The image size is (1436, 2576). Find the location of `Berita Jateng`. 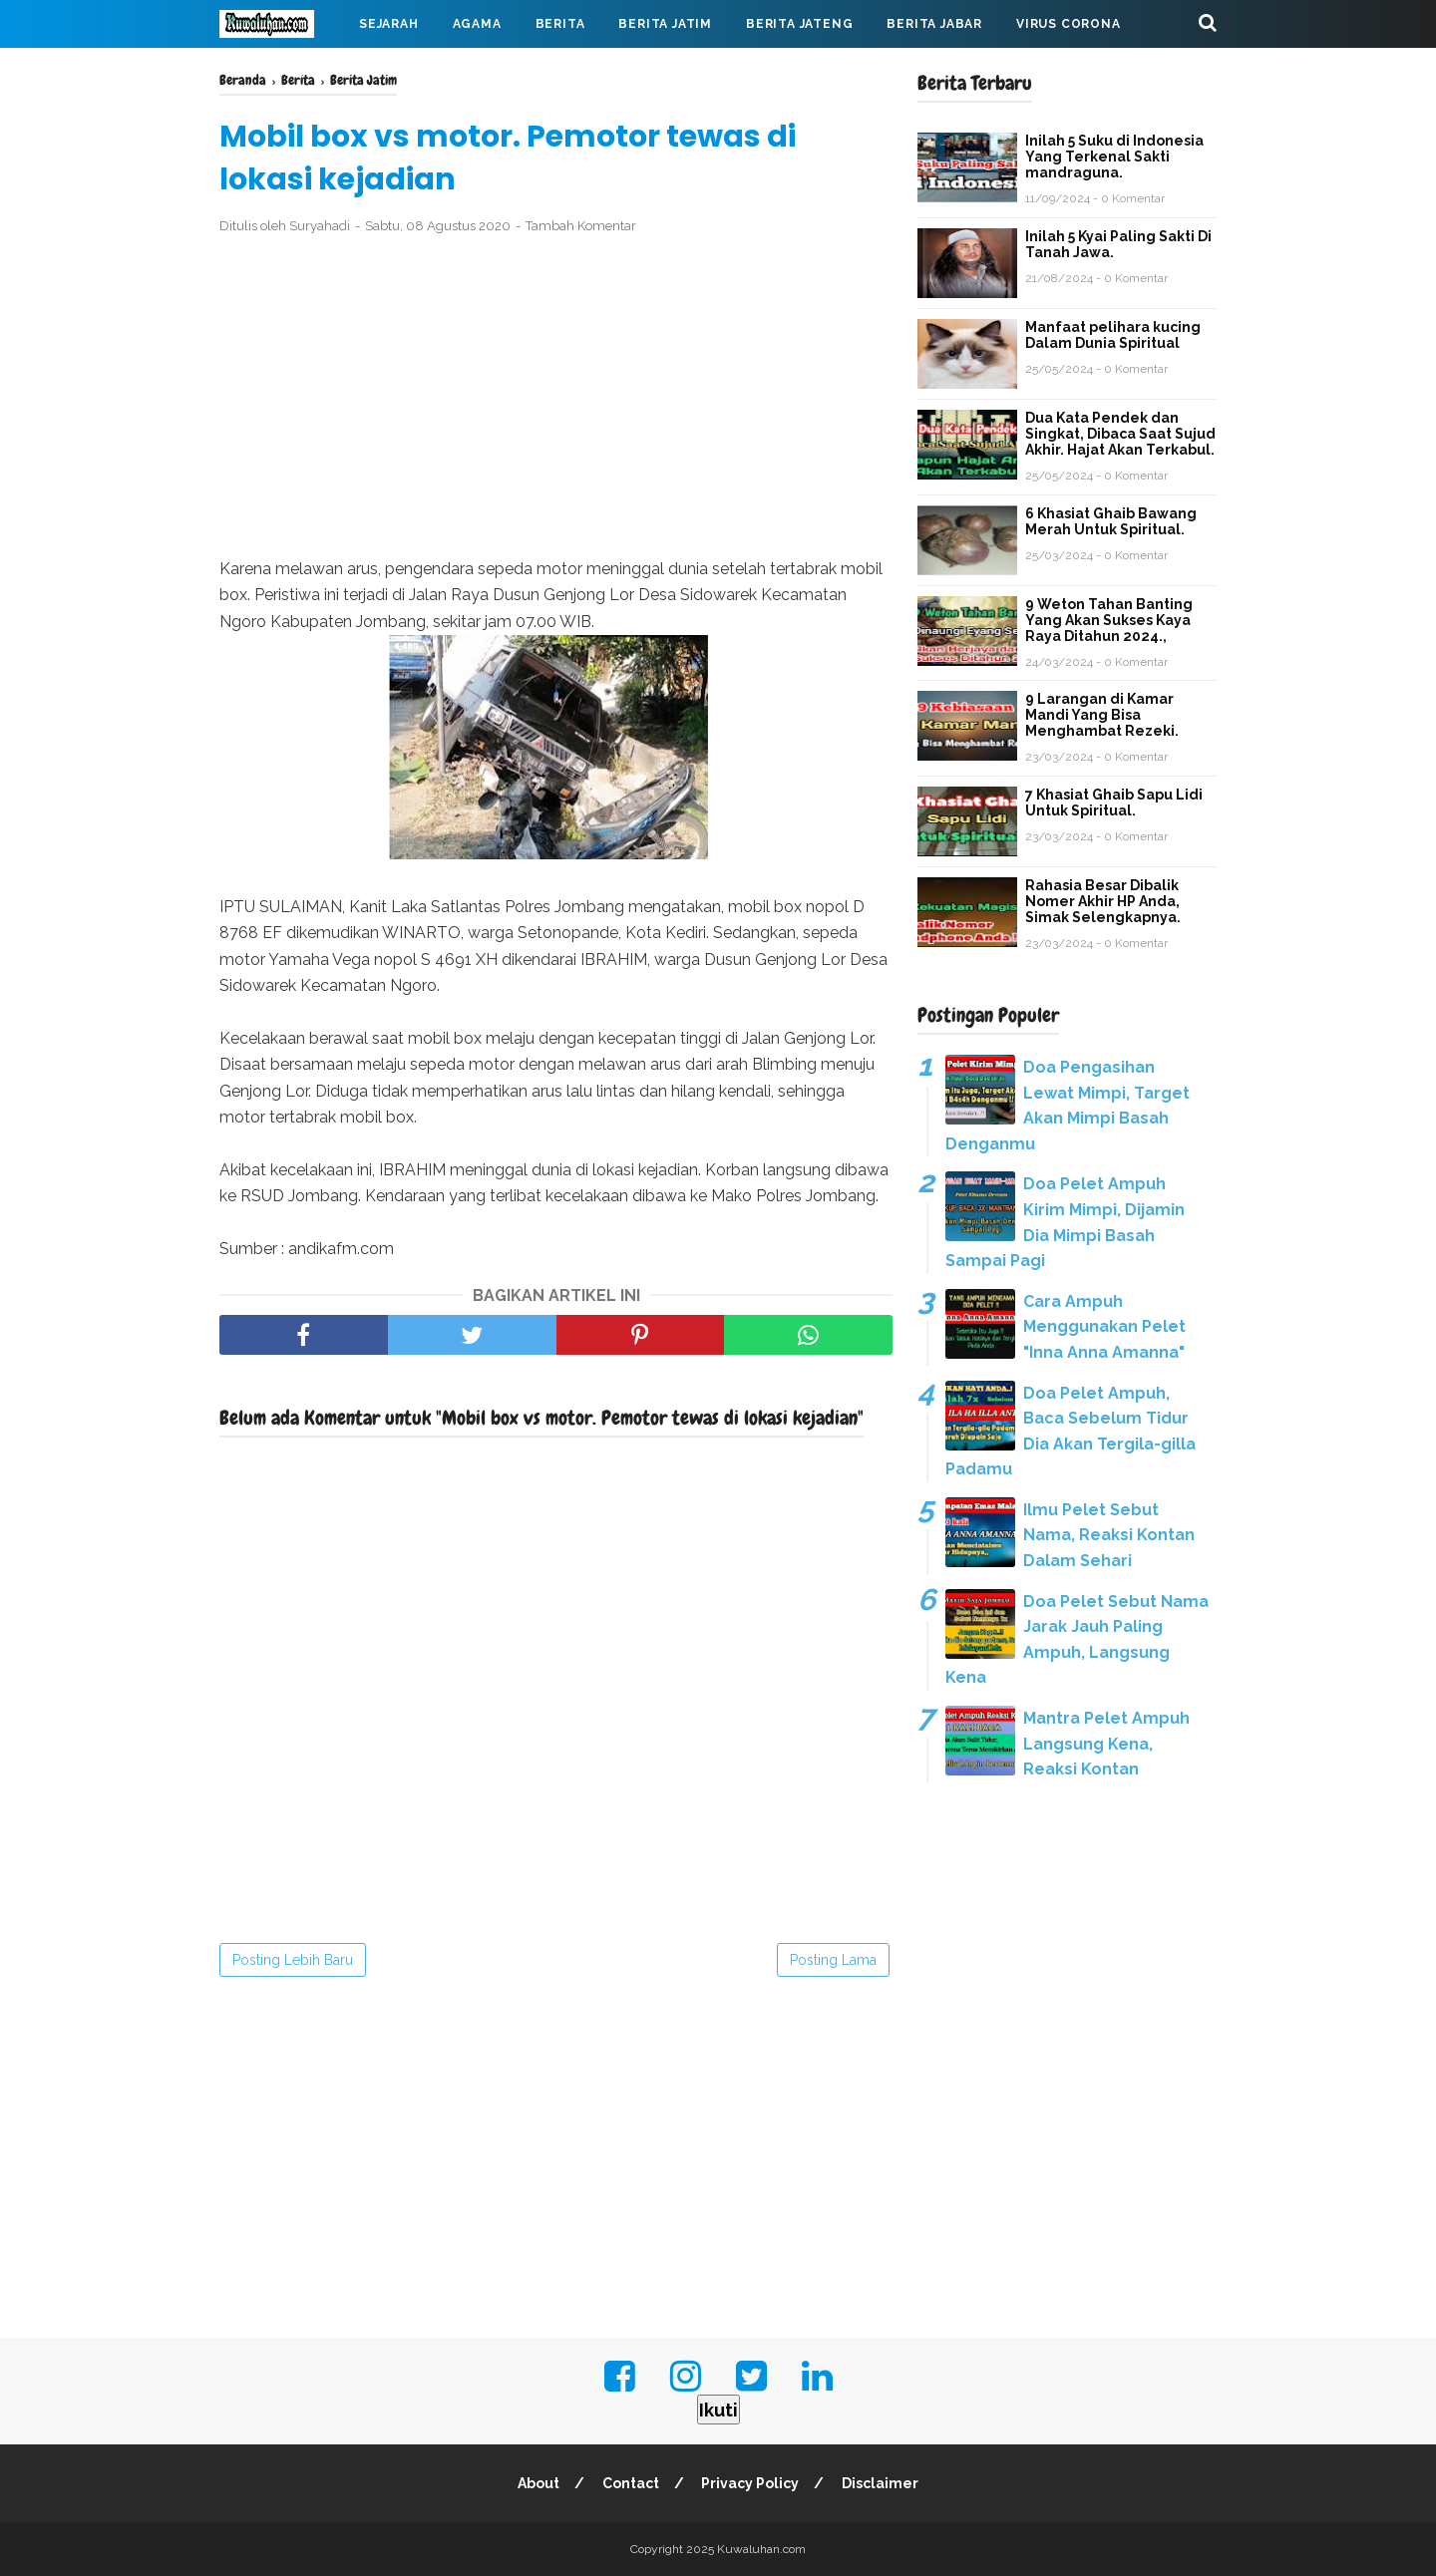

Berita Jateng is located at coordinates (799, 24).